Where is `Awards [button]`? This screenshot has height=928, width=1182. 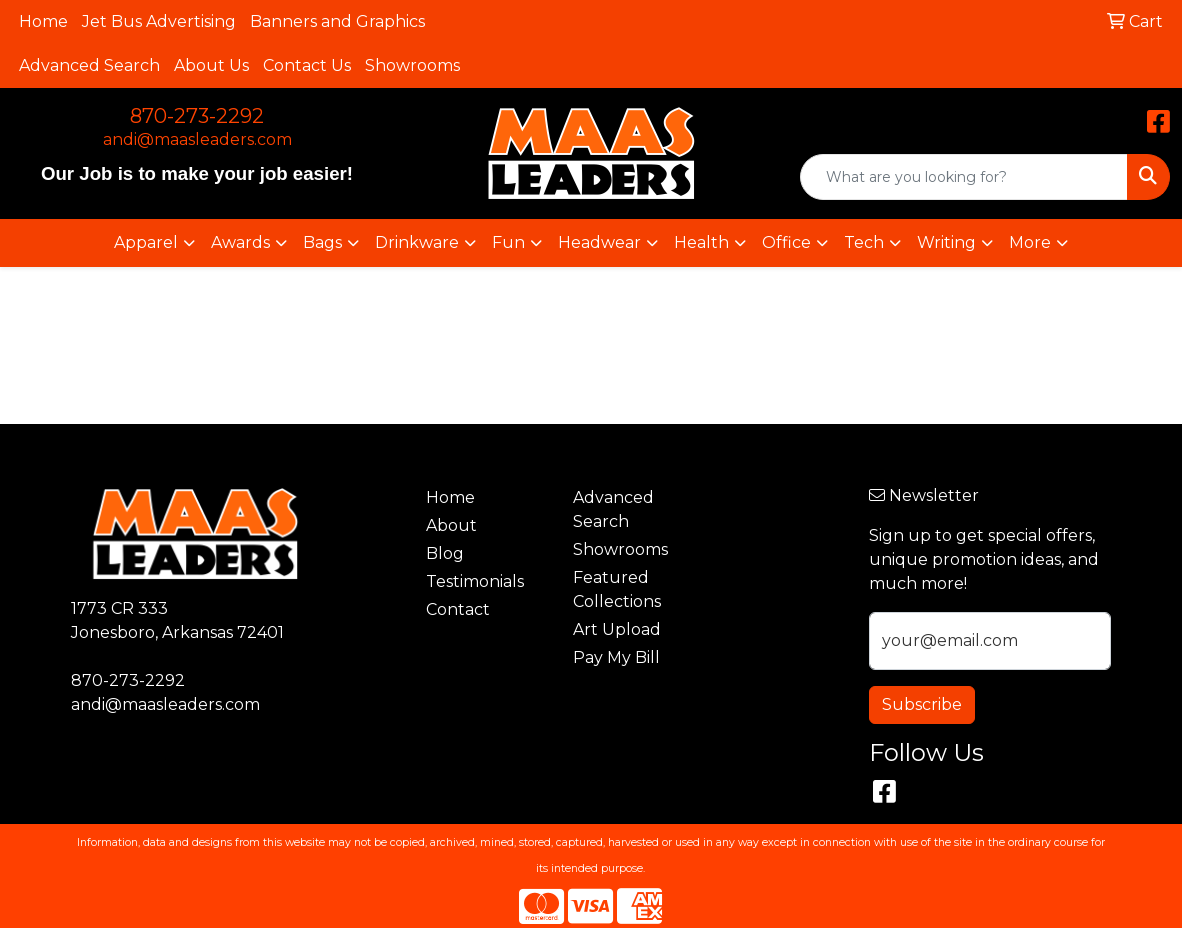
Awards [button] is located at coordinates (240, 242).